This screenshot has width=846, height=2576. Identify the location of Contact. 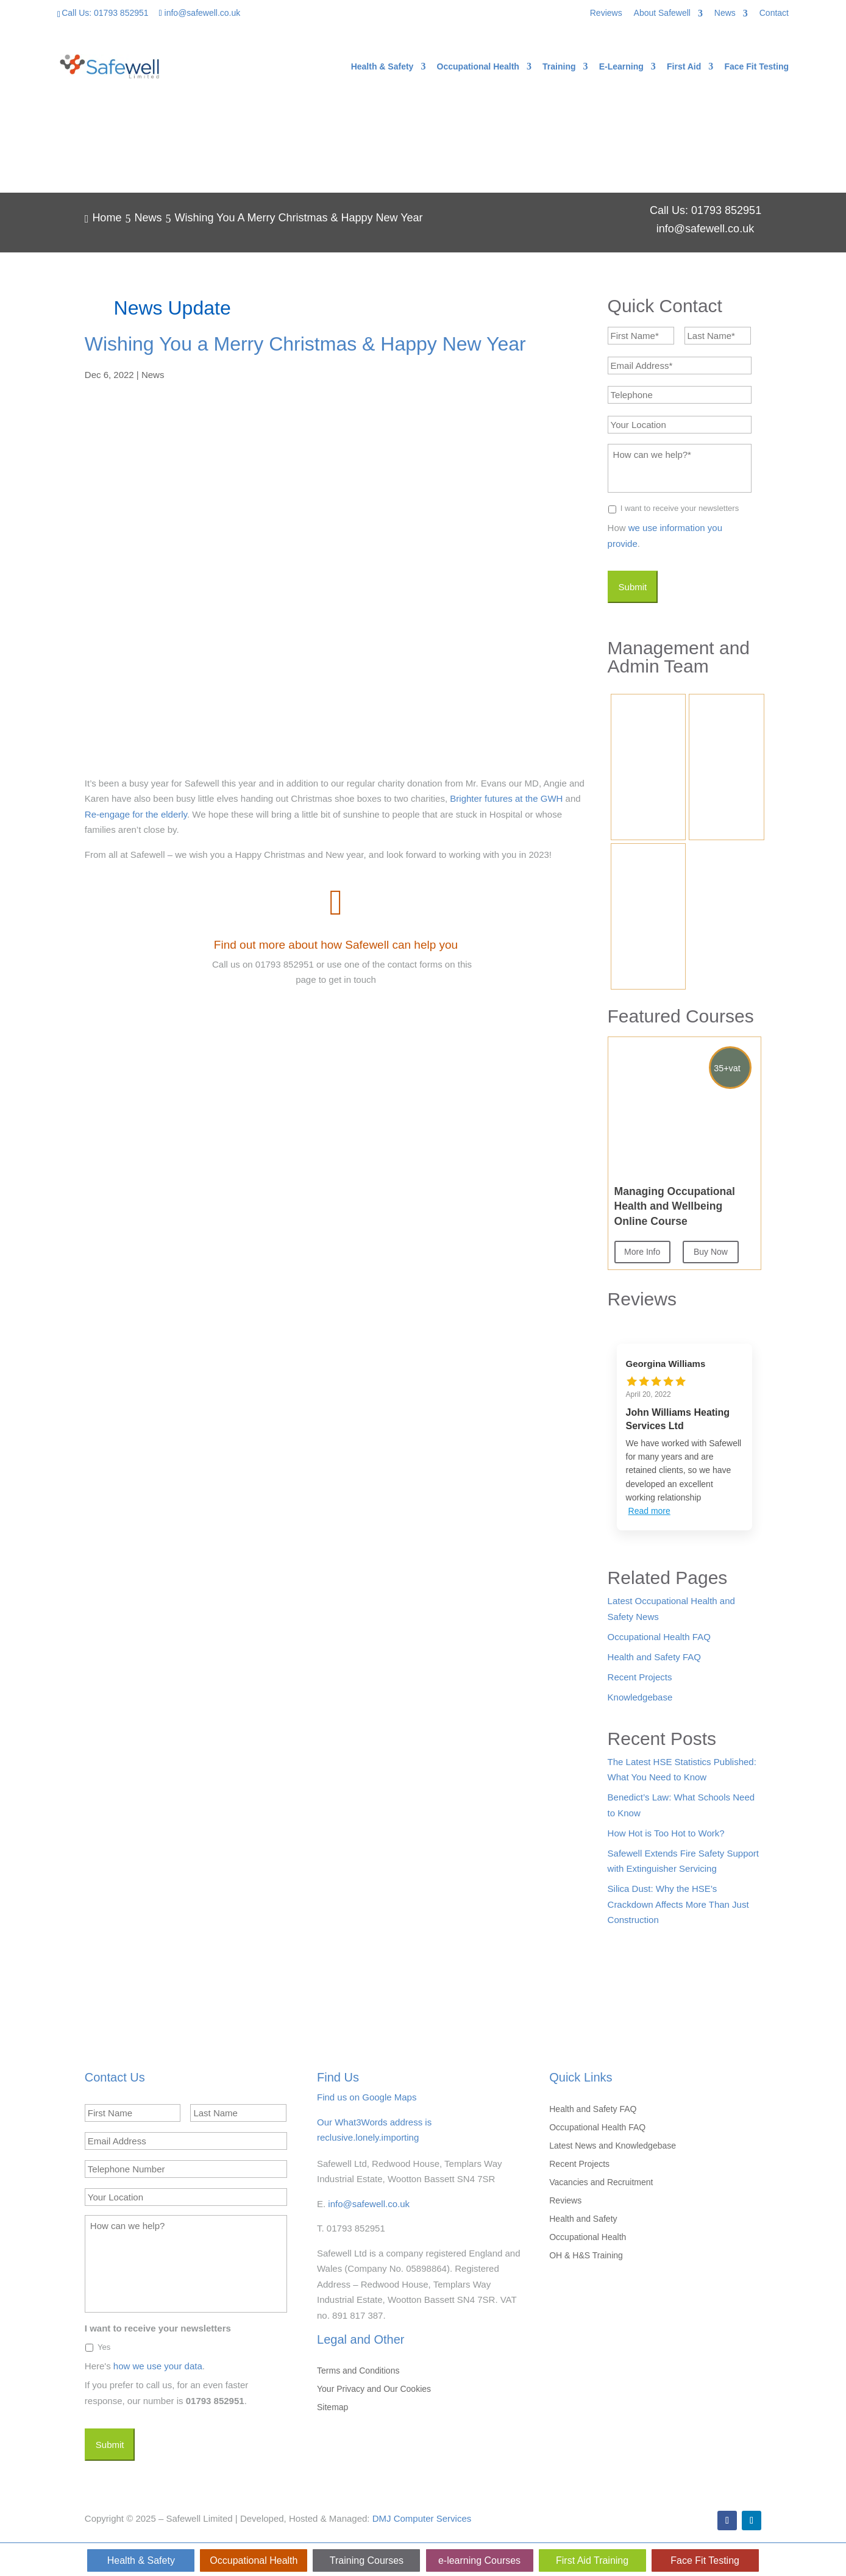
(774, 13).